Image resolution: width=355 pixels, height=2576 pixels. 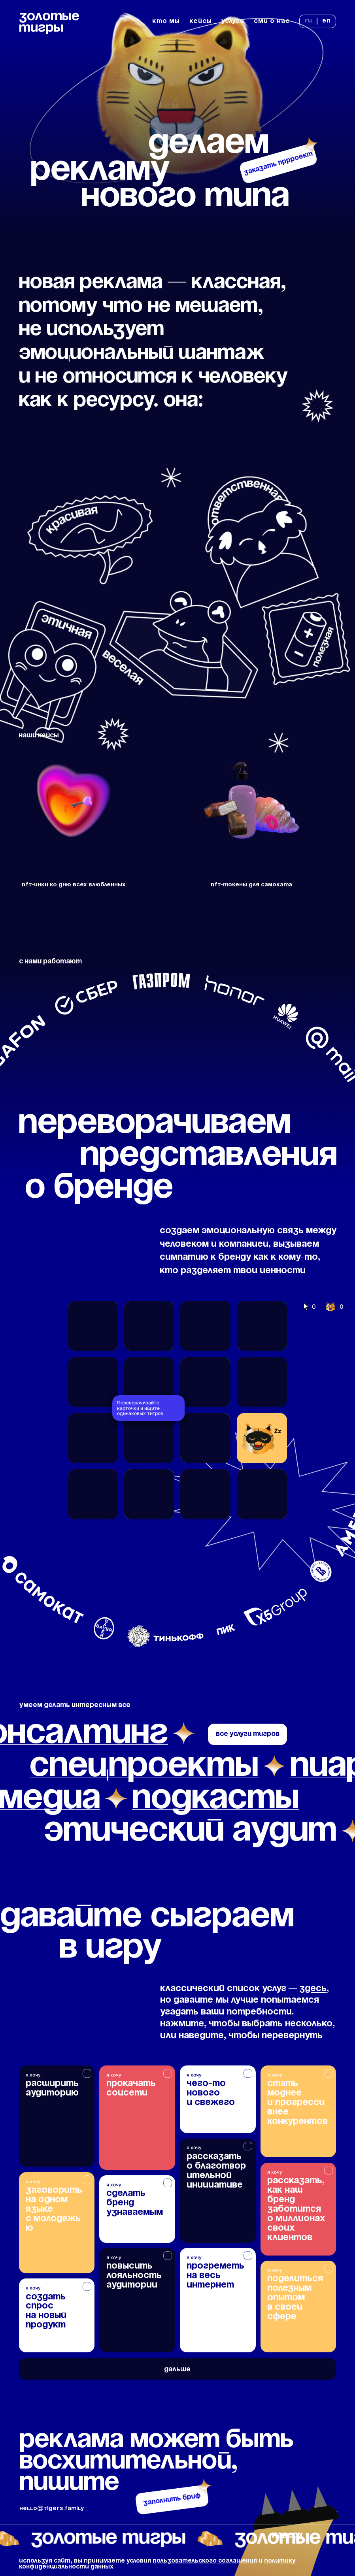 I want to click on услуги, so click(x=232, y=21).